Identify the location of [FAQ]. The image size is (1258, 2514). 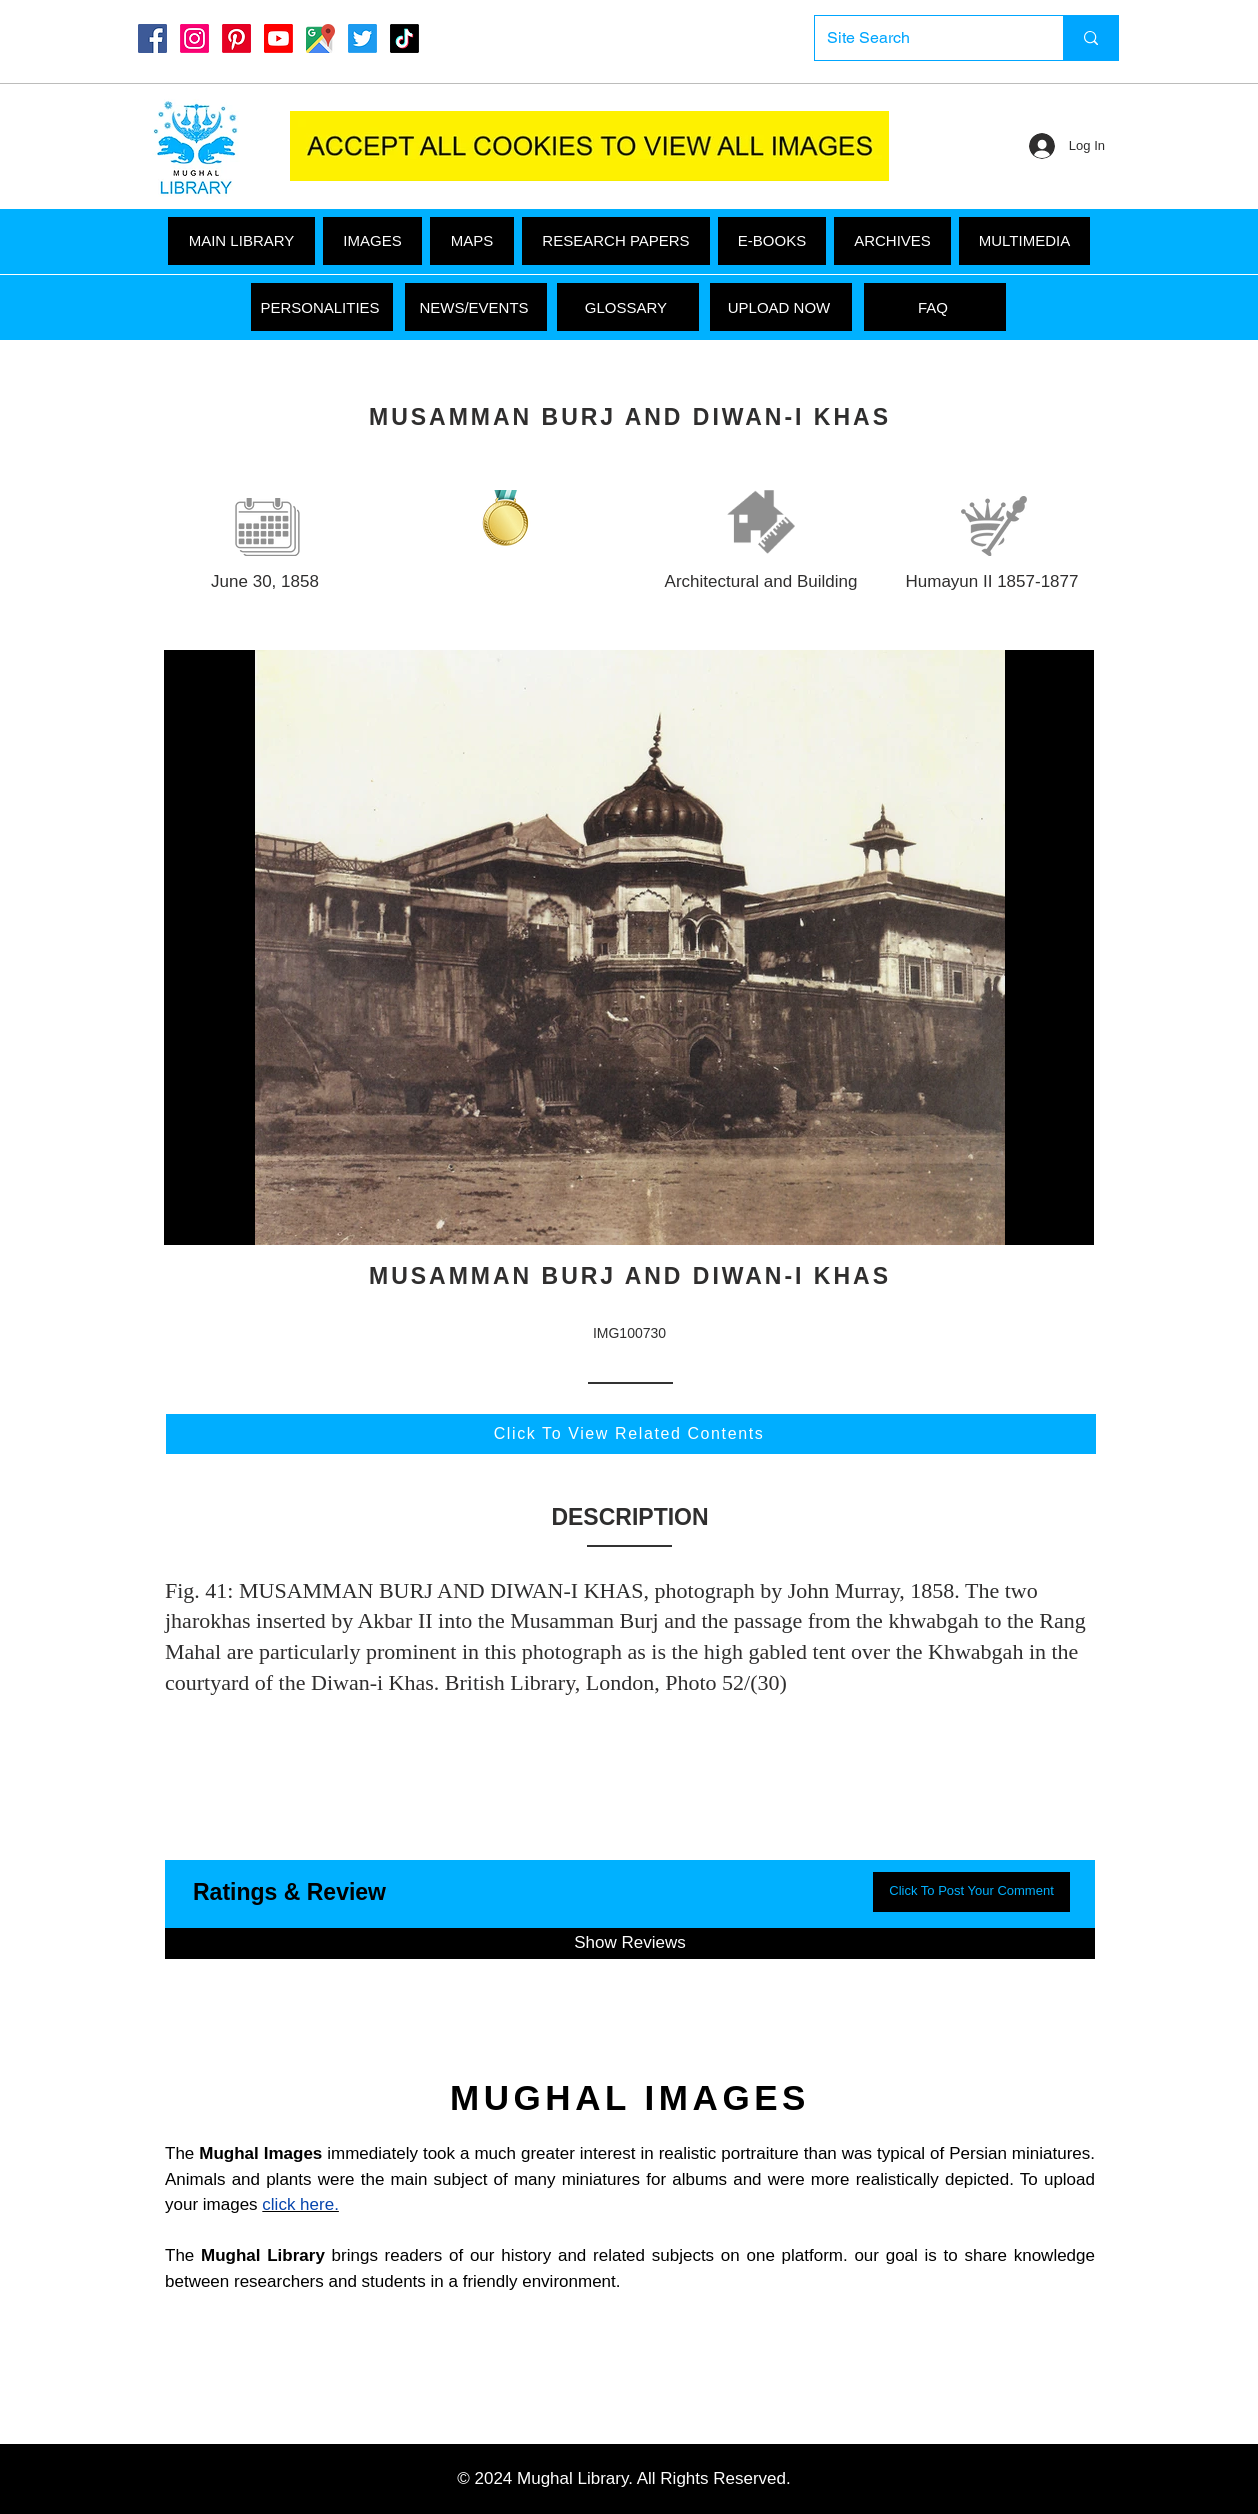
(935, 307).